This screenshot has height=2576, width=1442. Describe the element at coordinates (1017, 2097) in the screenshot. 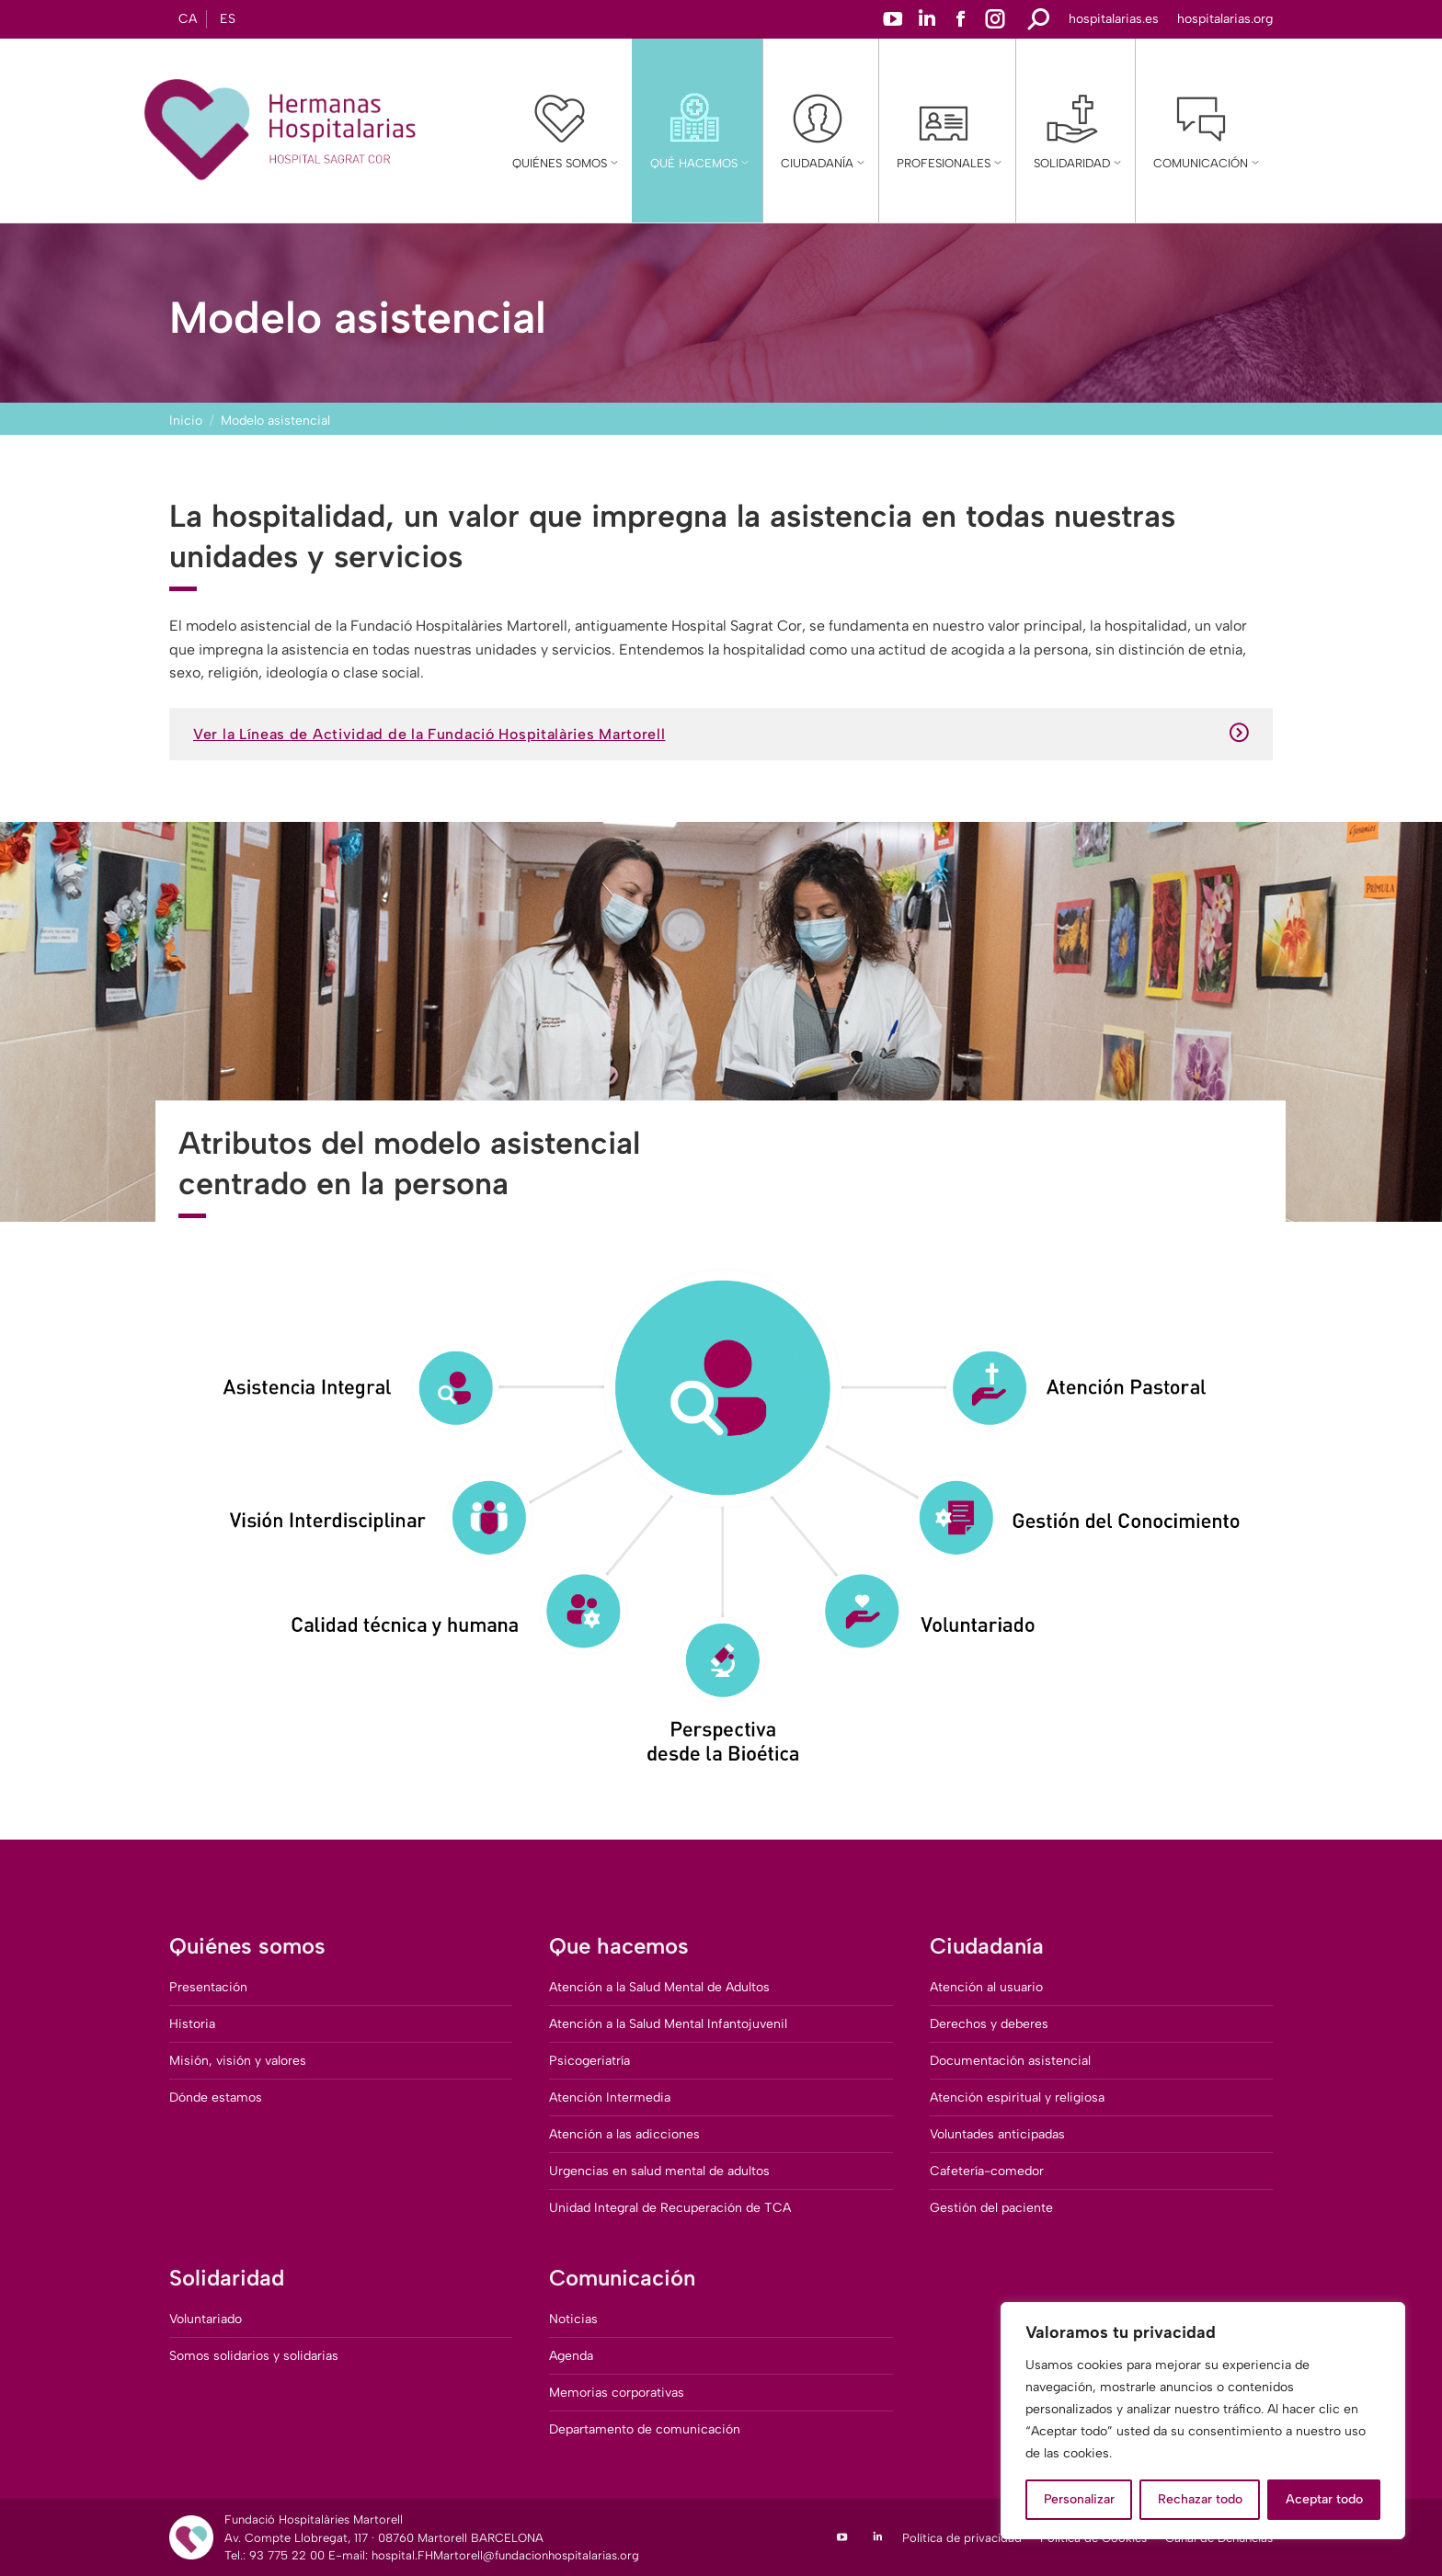

I see `Atención espiritual y religiosa` at that location.